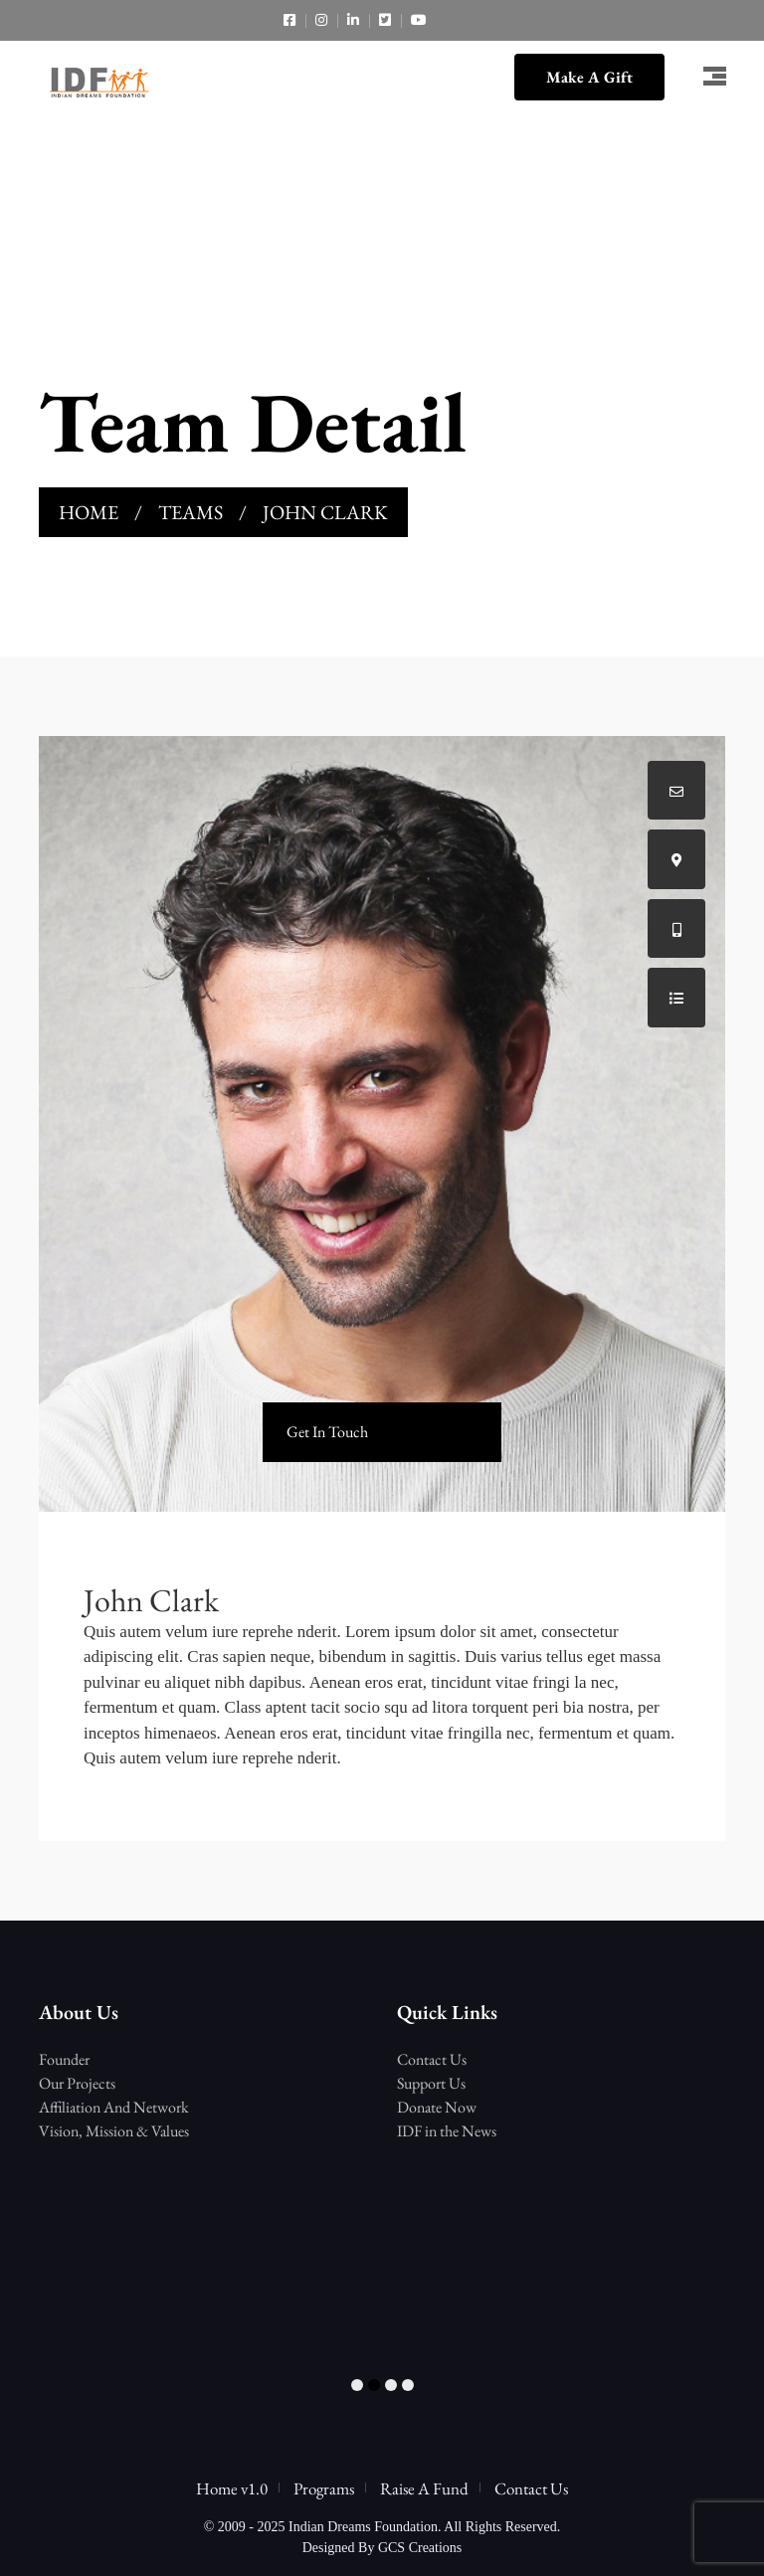 This screenshot has height=2576, width=764. Describe the element at coordinates (432, 2059) in the screenshot. I see `Contact Us` at that location.